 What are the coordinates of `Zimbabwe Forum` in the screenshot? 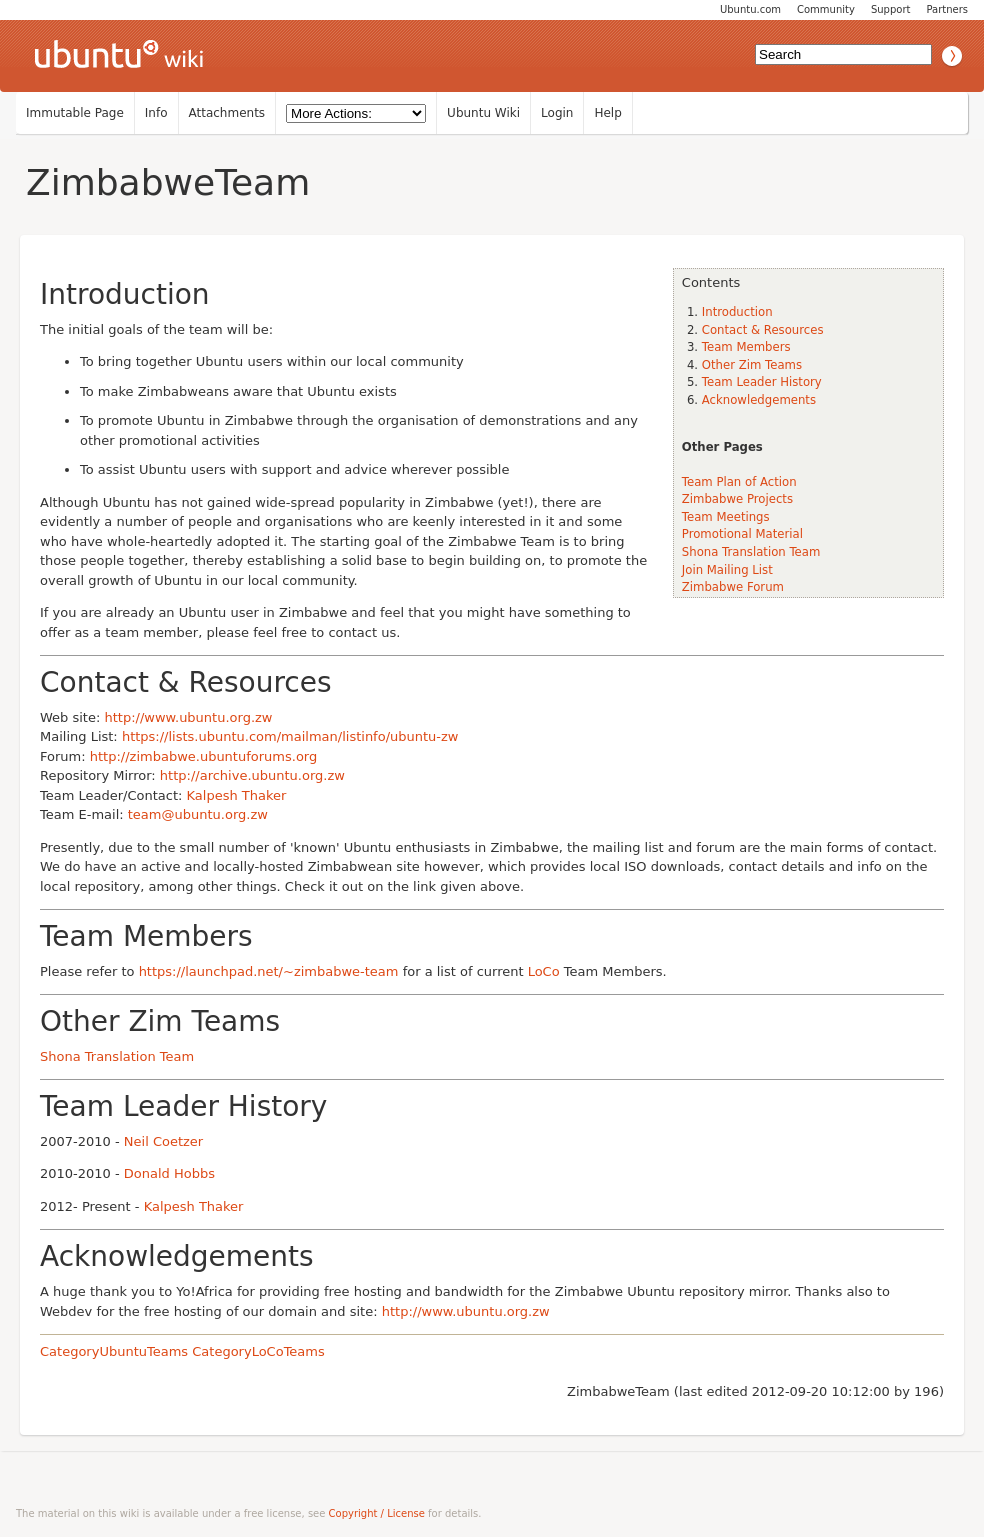 It's located at (733, 587).